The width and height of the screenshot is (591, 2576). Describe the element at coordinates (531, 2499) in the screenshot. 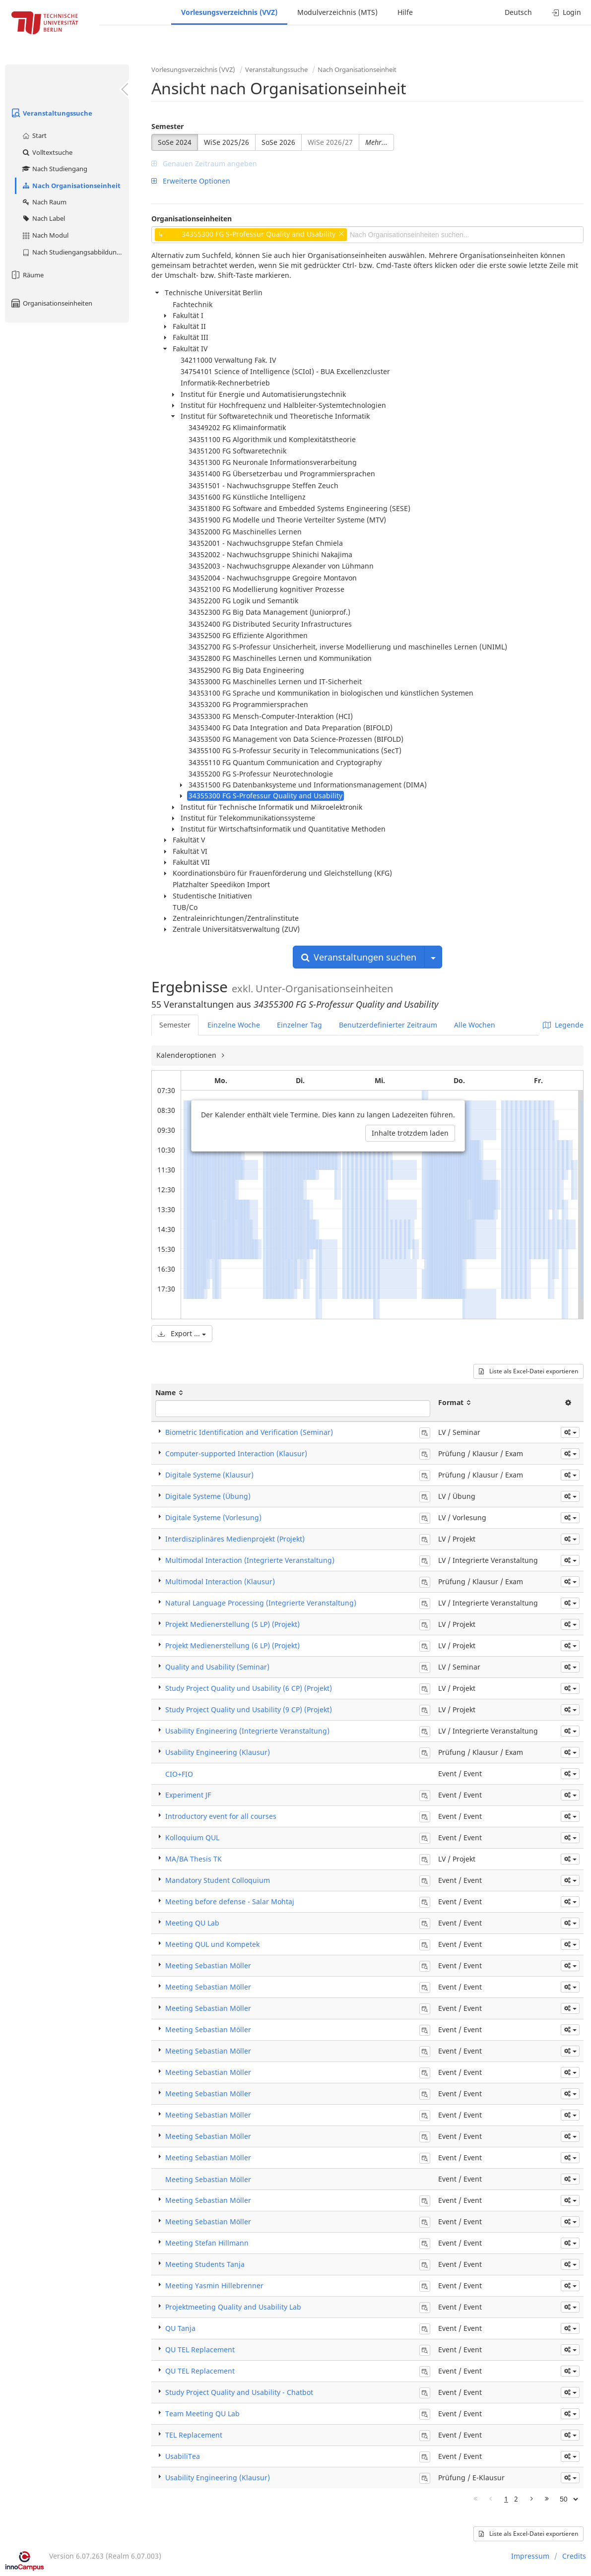

I see `[Nächste Seite]` at that location.